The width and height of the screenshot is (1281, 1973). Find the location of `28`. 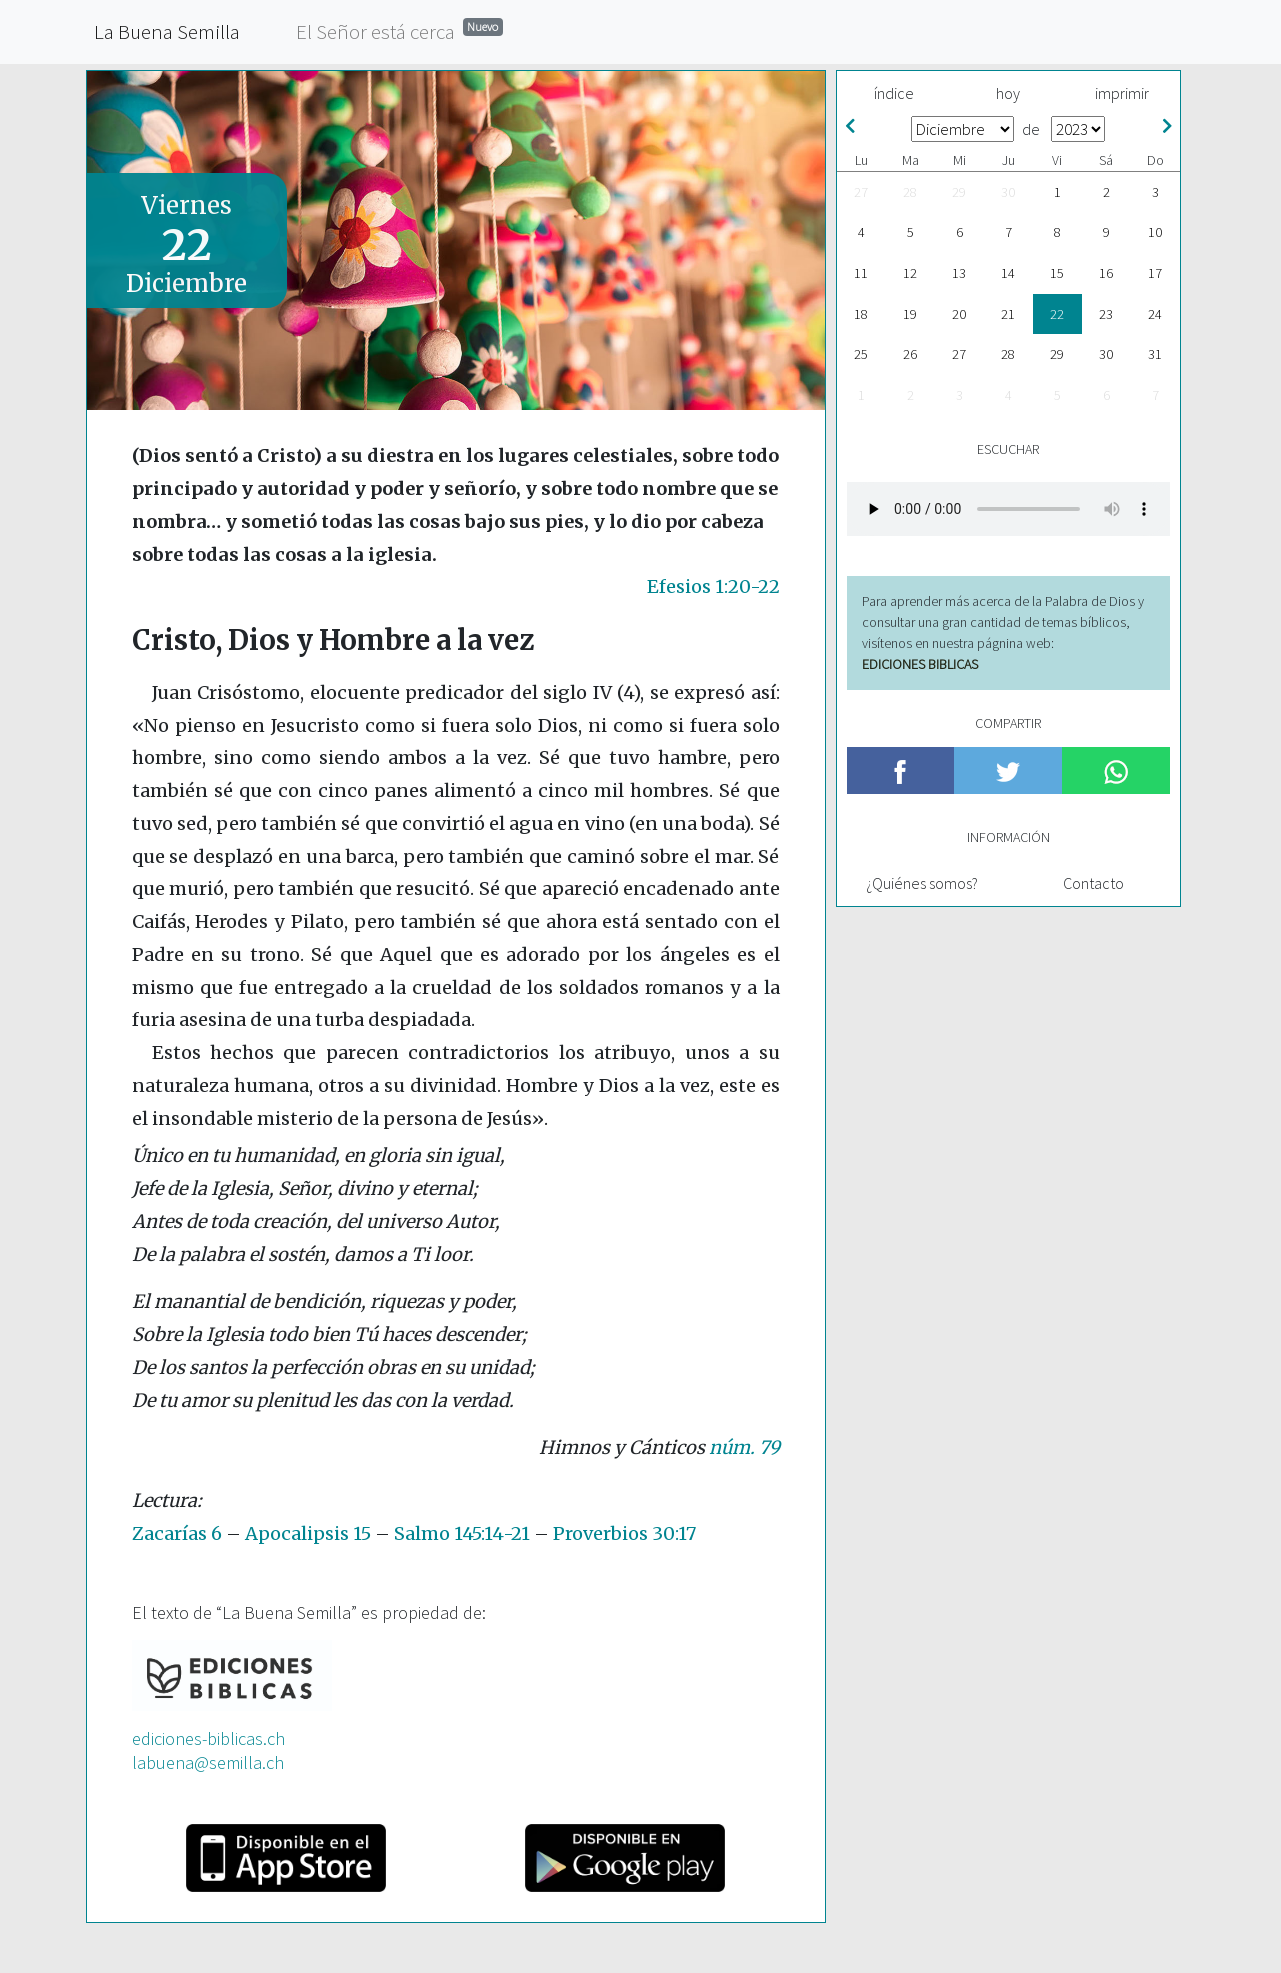

28 is located at coordinates (910, 192).